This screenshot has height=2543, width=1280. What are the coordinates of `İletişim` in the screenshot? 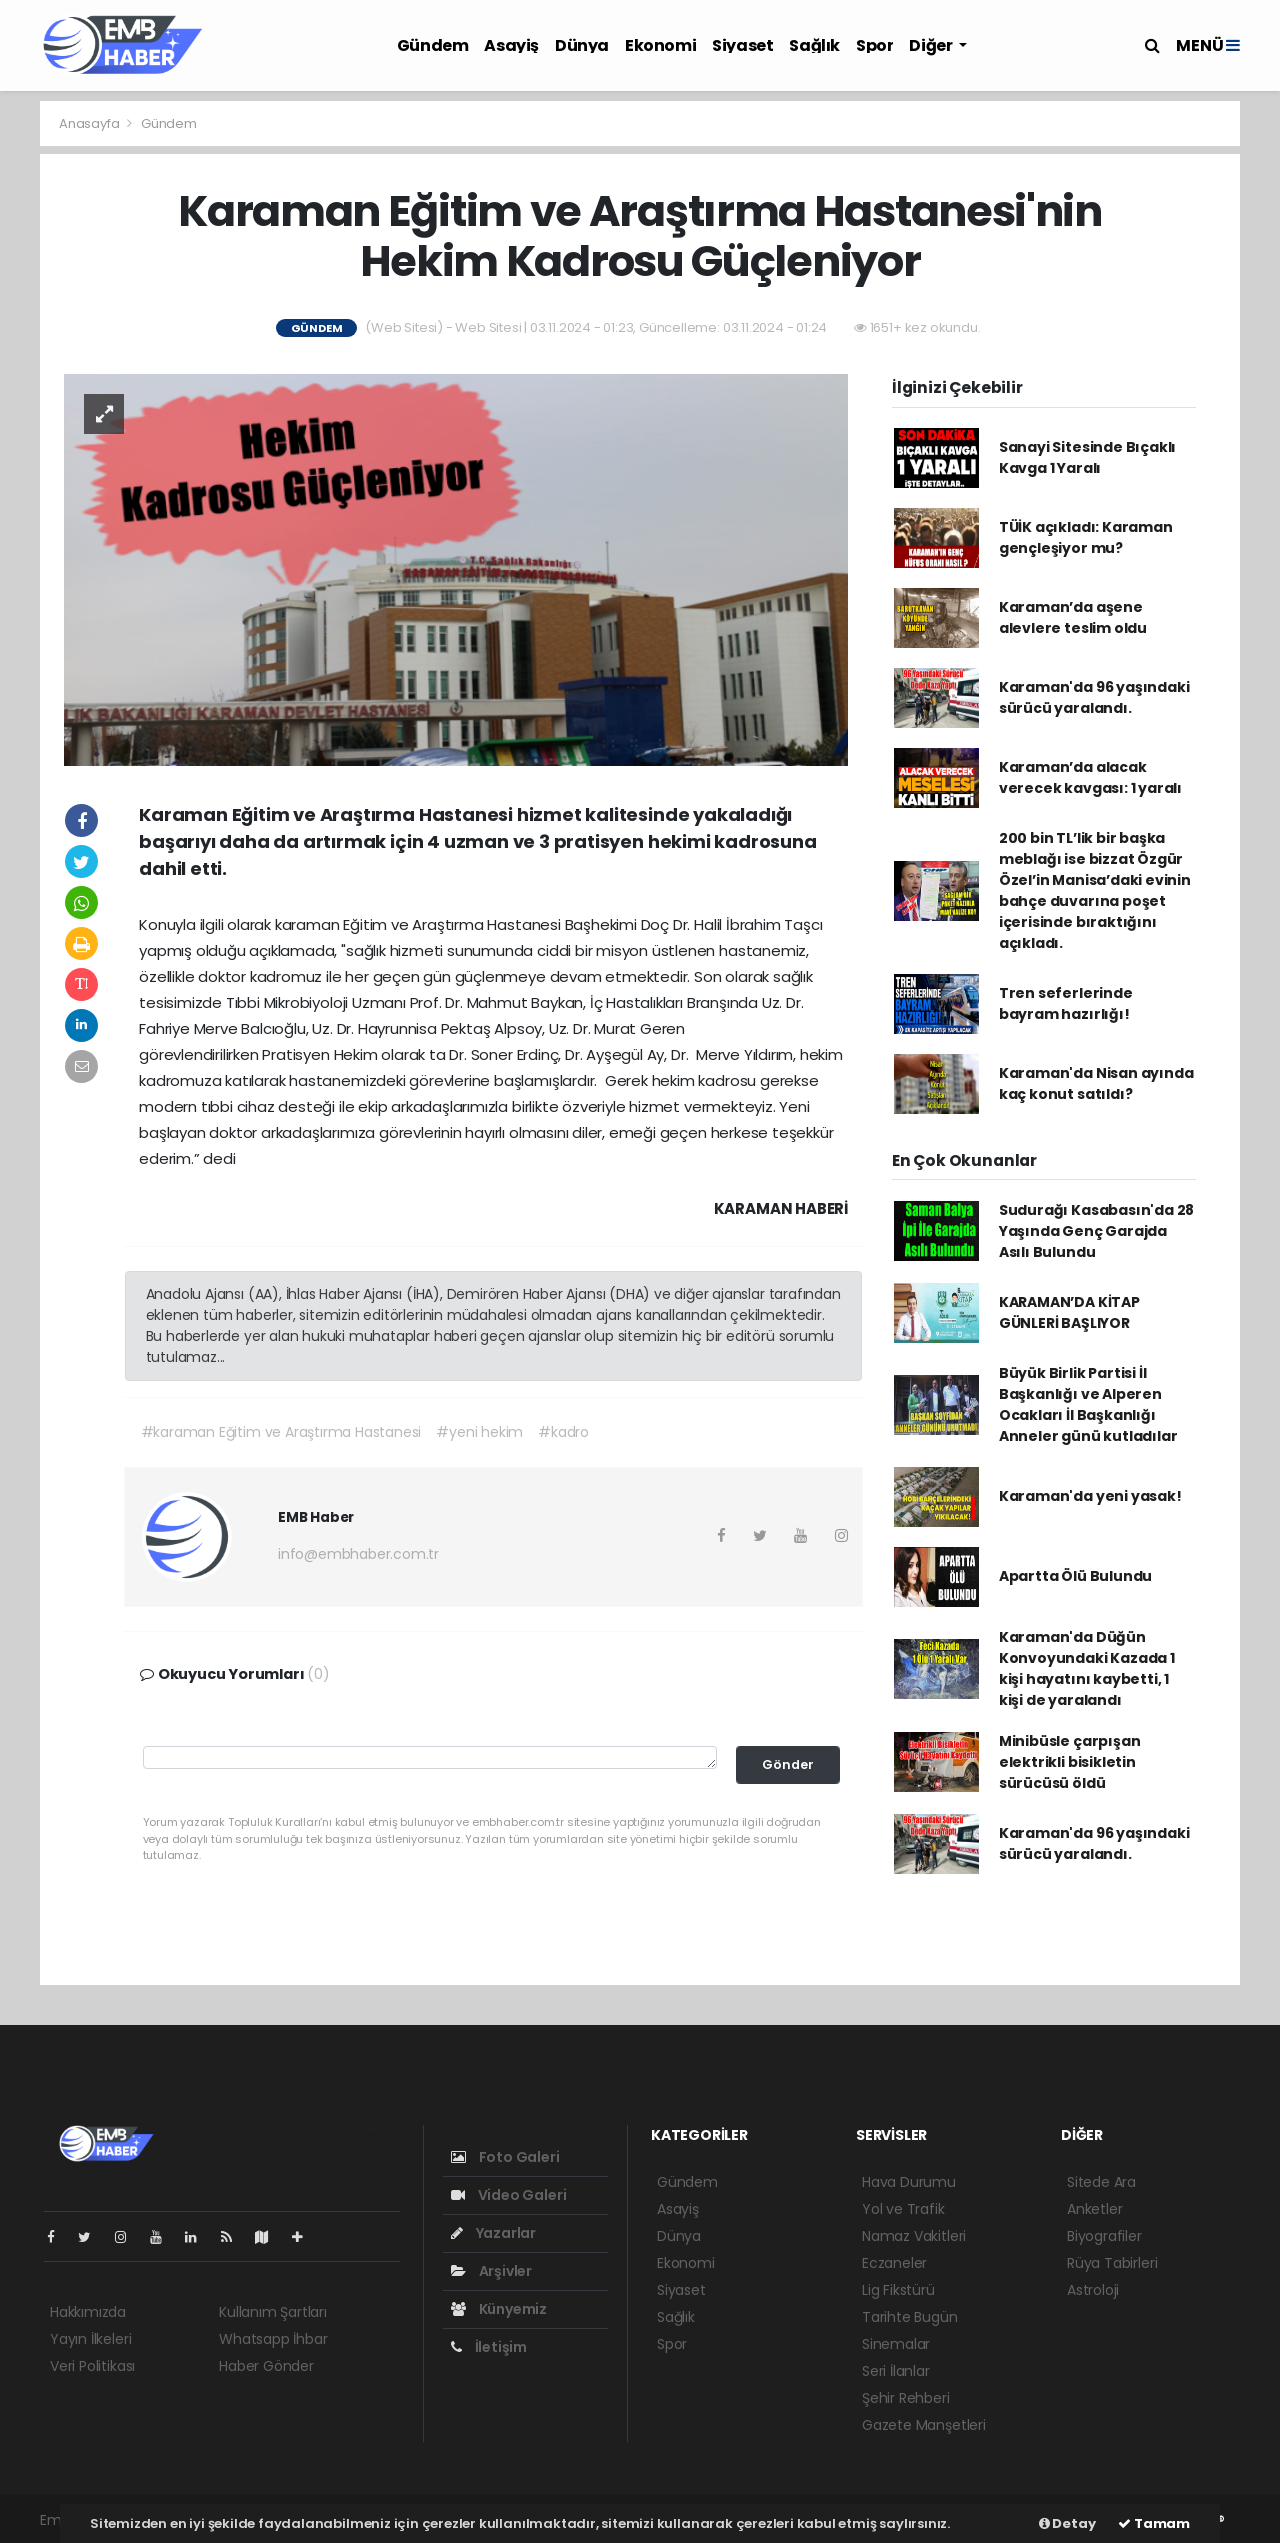 It's located at (489, 2347).